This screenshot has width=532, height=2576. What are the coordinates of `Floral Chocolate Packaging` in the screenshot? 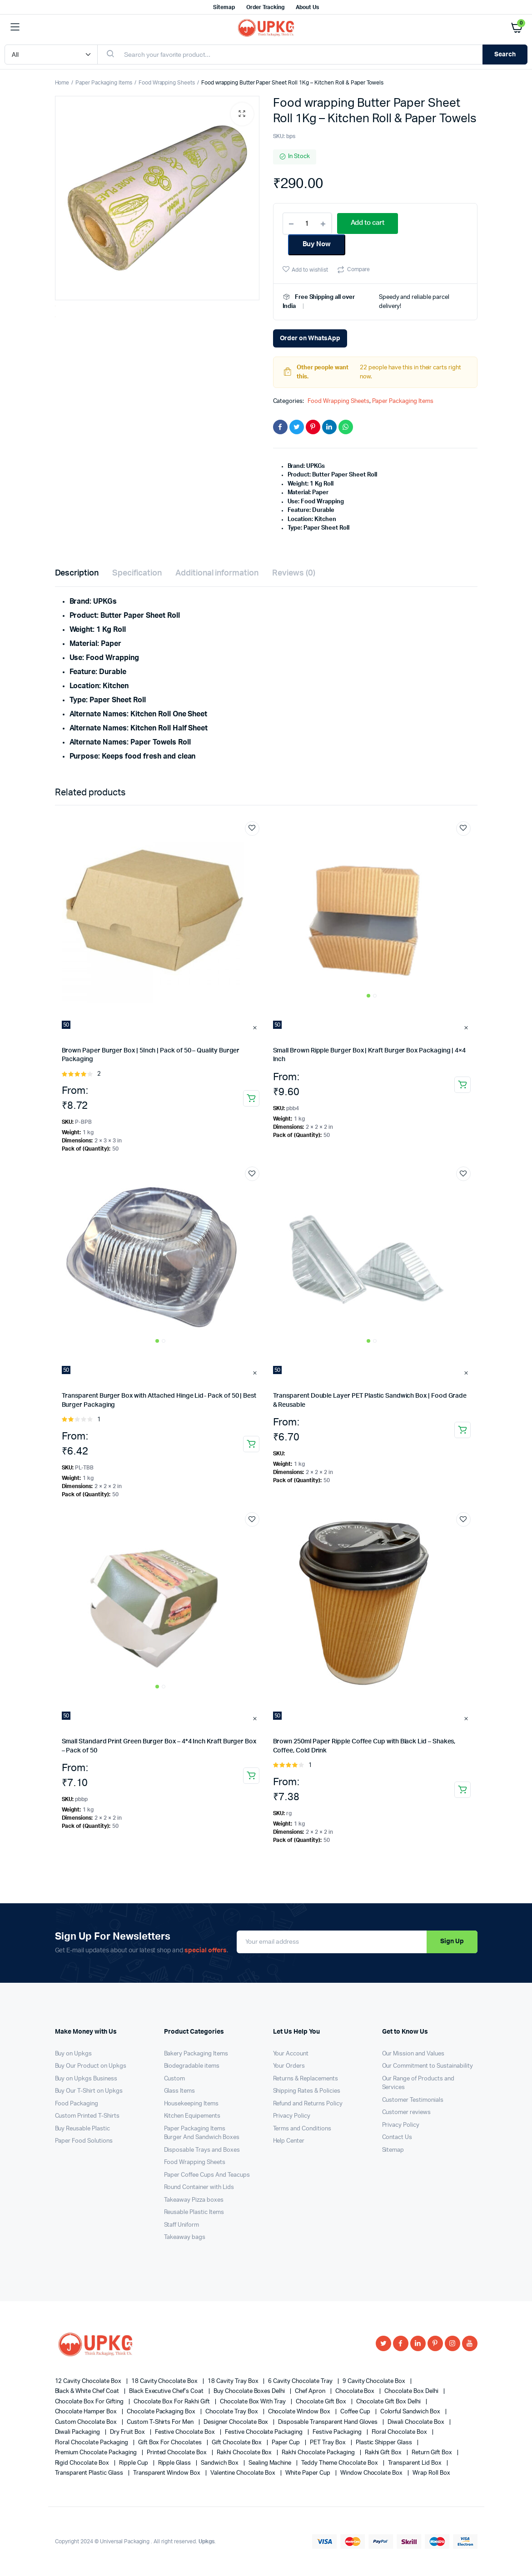 It's located at (92, 2443).